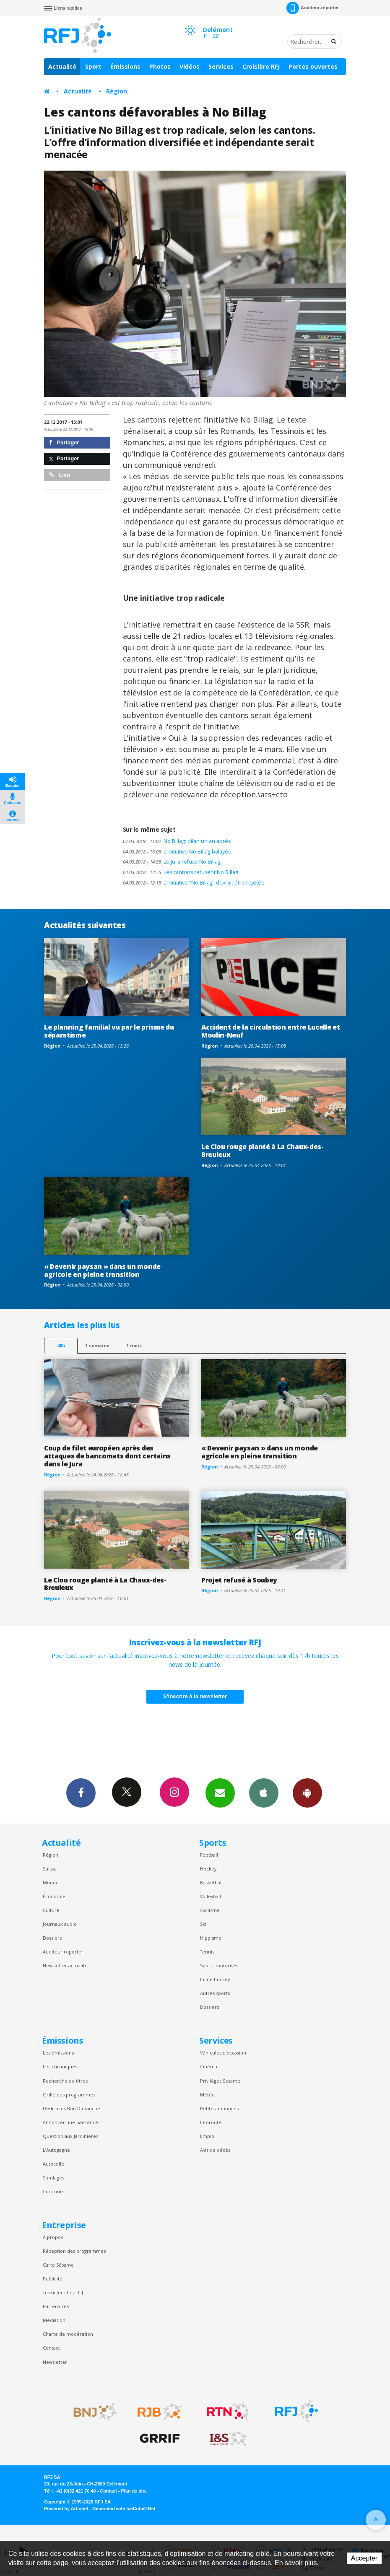 The height and width of the screenshot is (2576, 390). I want to click on Football, so click(209, 1854).